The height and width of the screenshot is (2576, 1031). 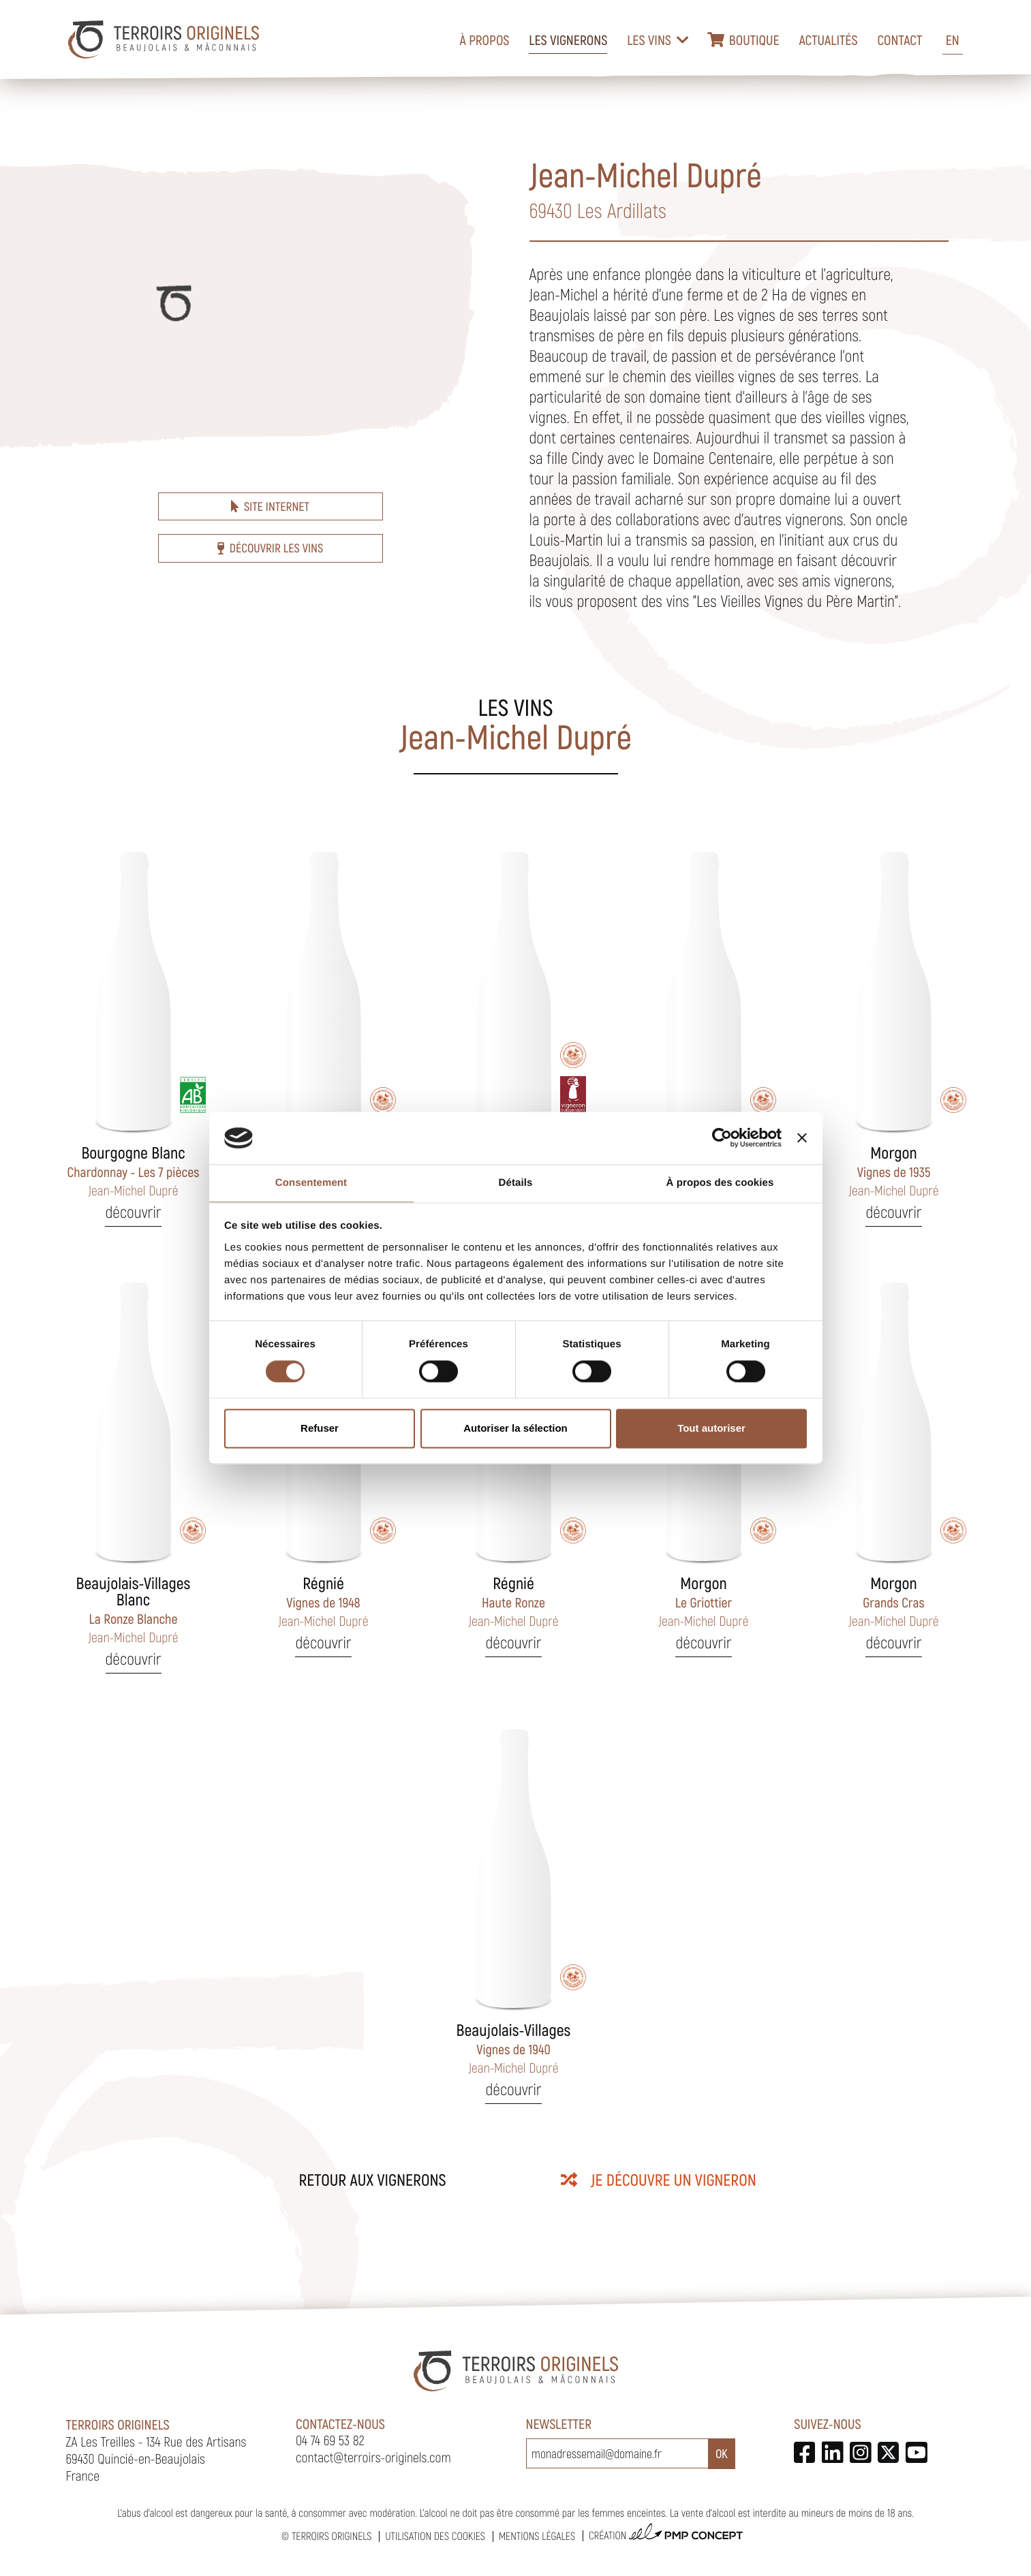 What do you see at coordinates (893, 1601) in the screenshot?
I see `Grands Cras` at bounding box center [893, 1601].